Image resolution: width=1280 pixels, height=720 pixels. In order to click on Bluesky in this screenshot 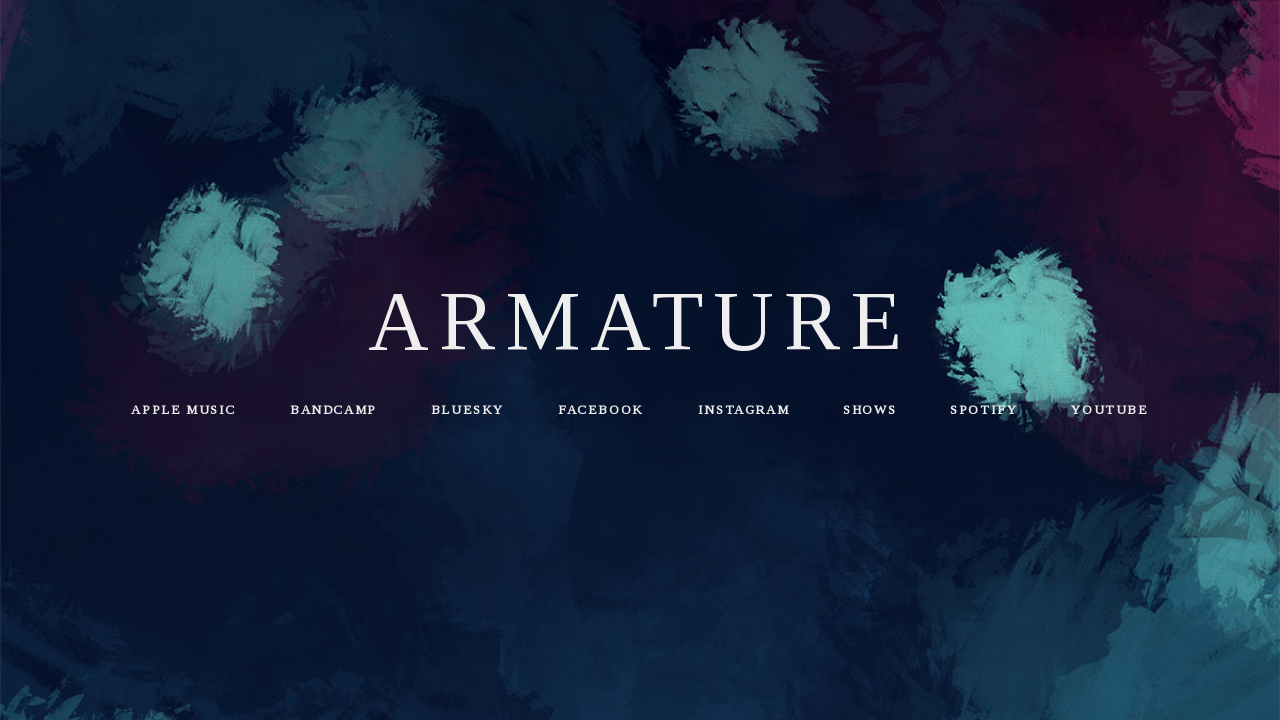, I will do `click(467, 409)`.